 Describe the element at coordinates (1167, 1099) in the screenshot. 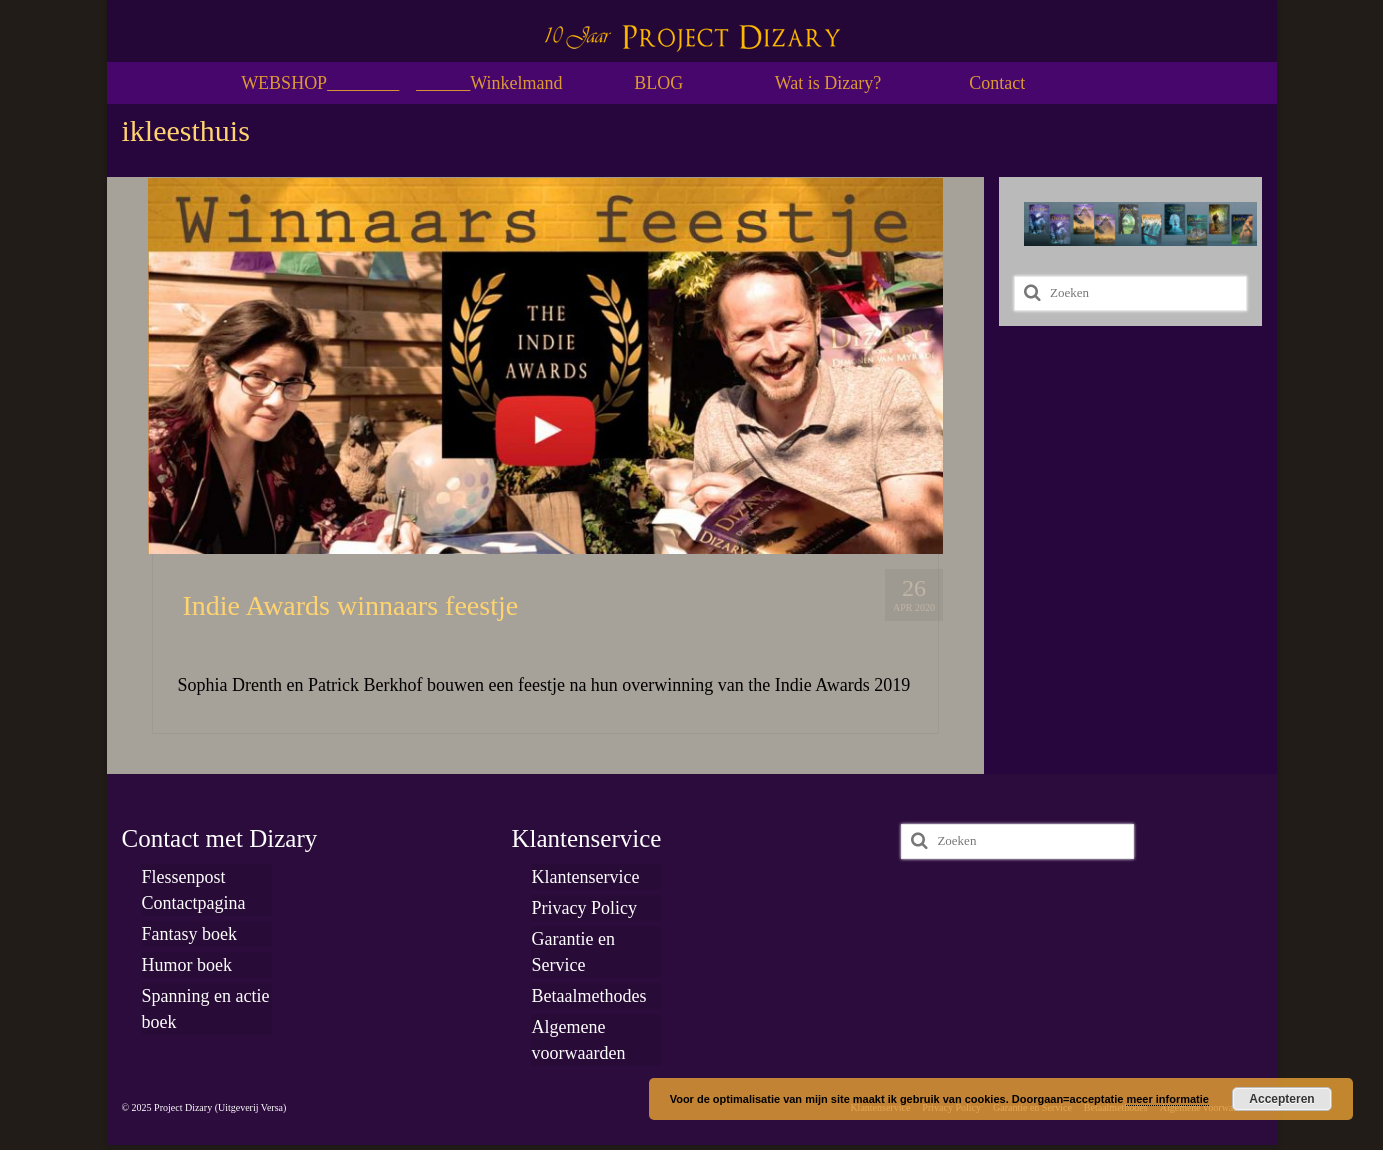

I see `meer informatie` at that location.